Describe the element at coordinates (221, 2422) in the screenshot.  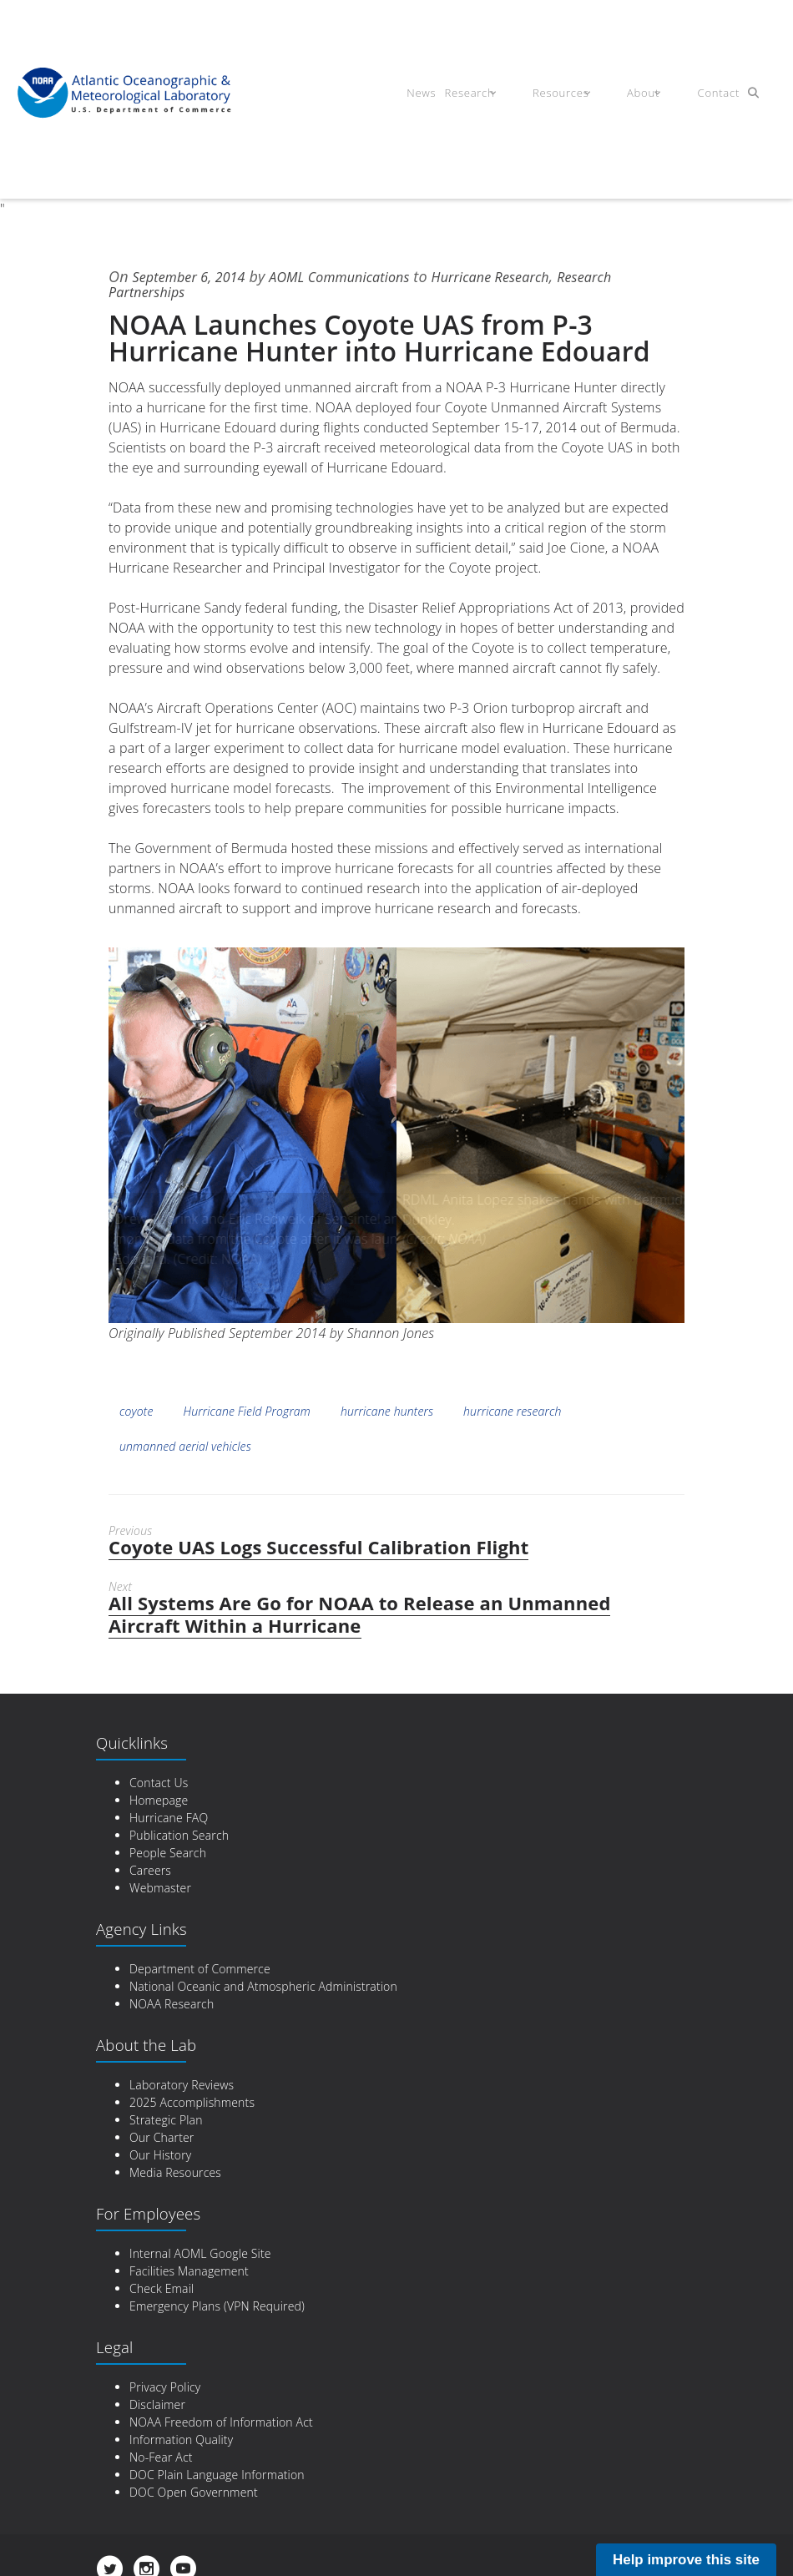
I see `NOAA Freedom of Information Act` at that location.